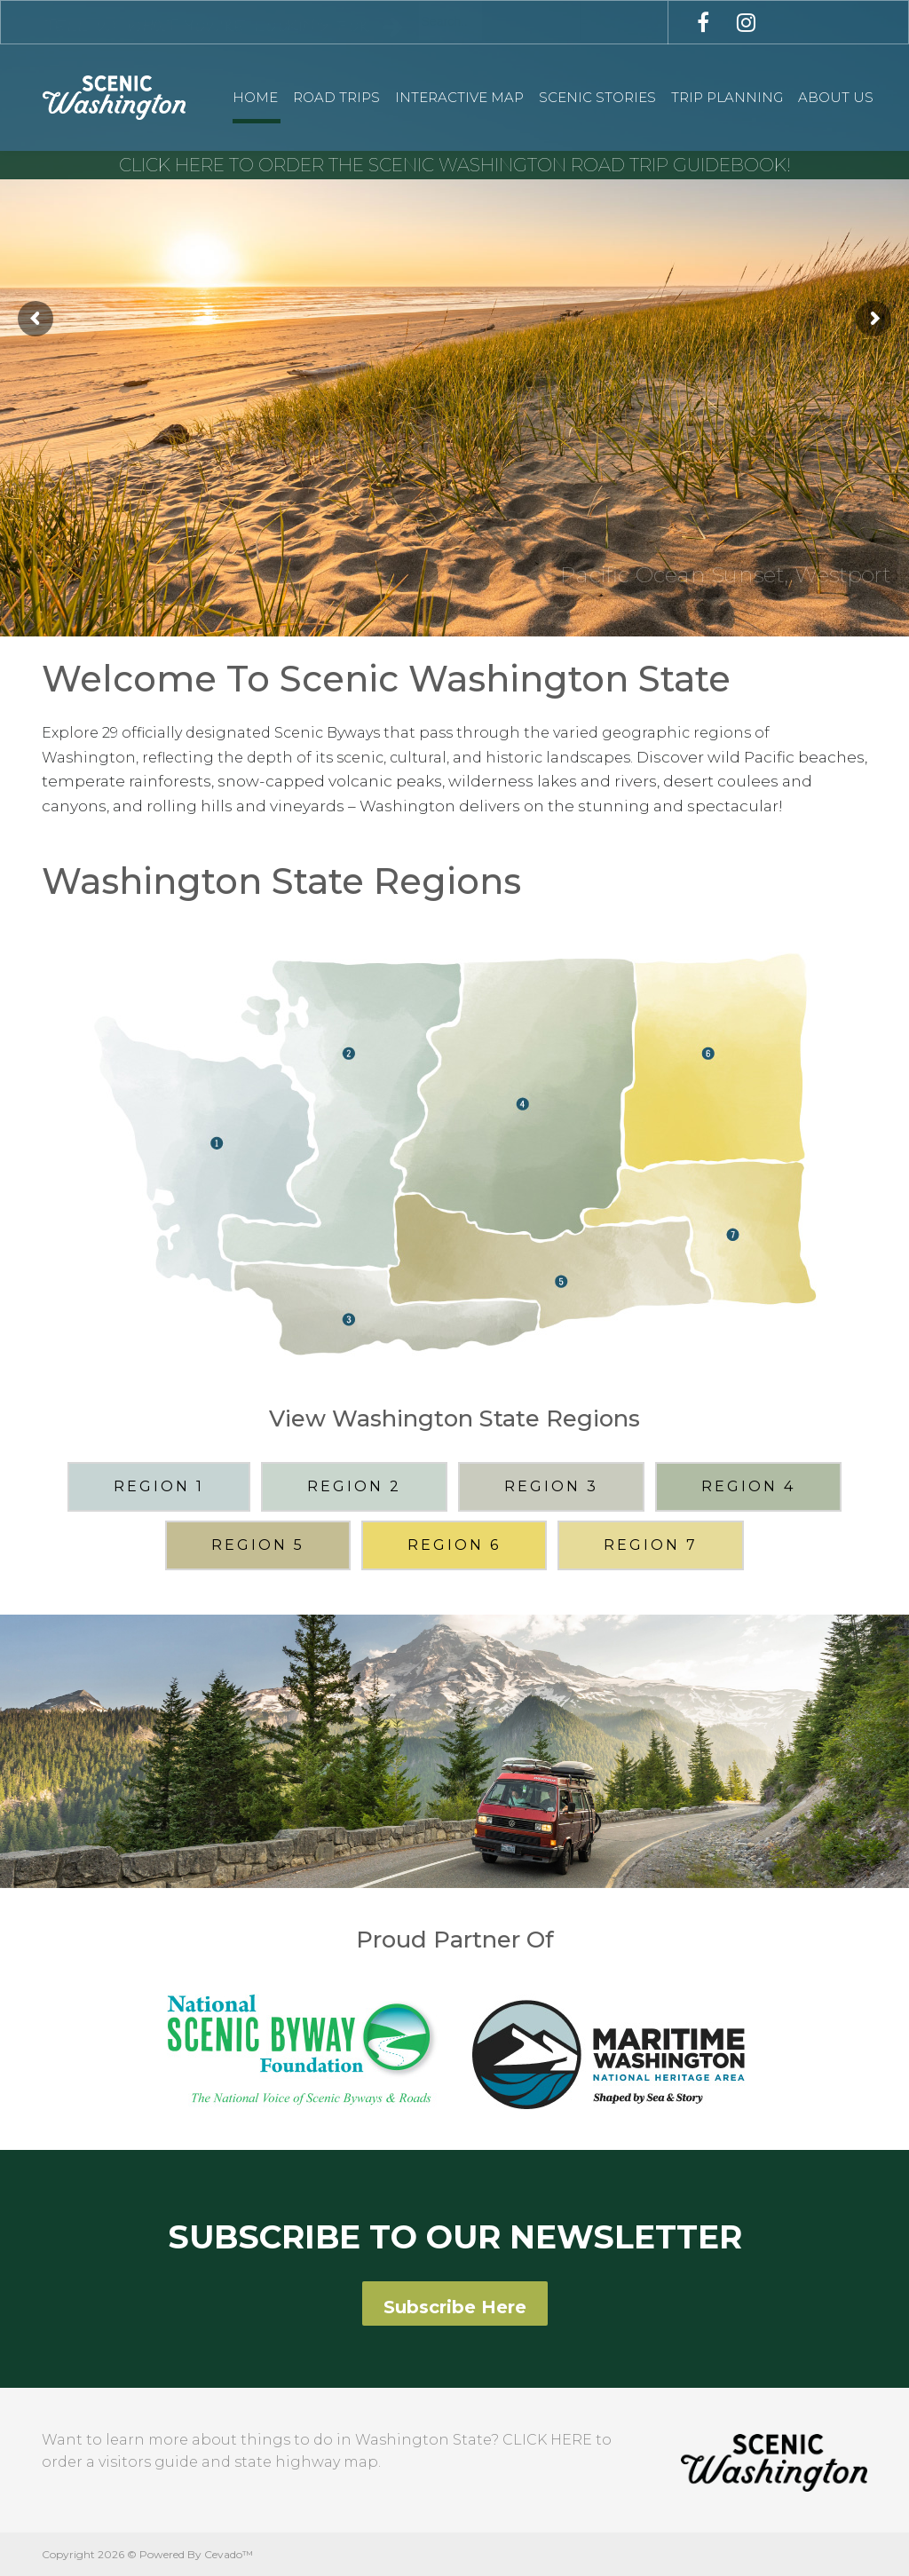 This screenshot has height=2576, width=909. What do you see at coordinates (727, 97) in the screenshot?
I see `Trip Planning` at bounding box center [727, 97].